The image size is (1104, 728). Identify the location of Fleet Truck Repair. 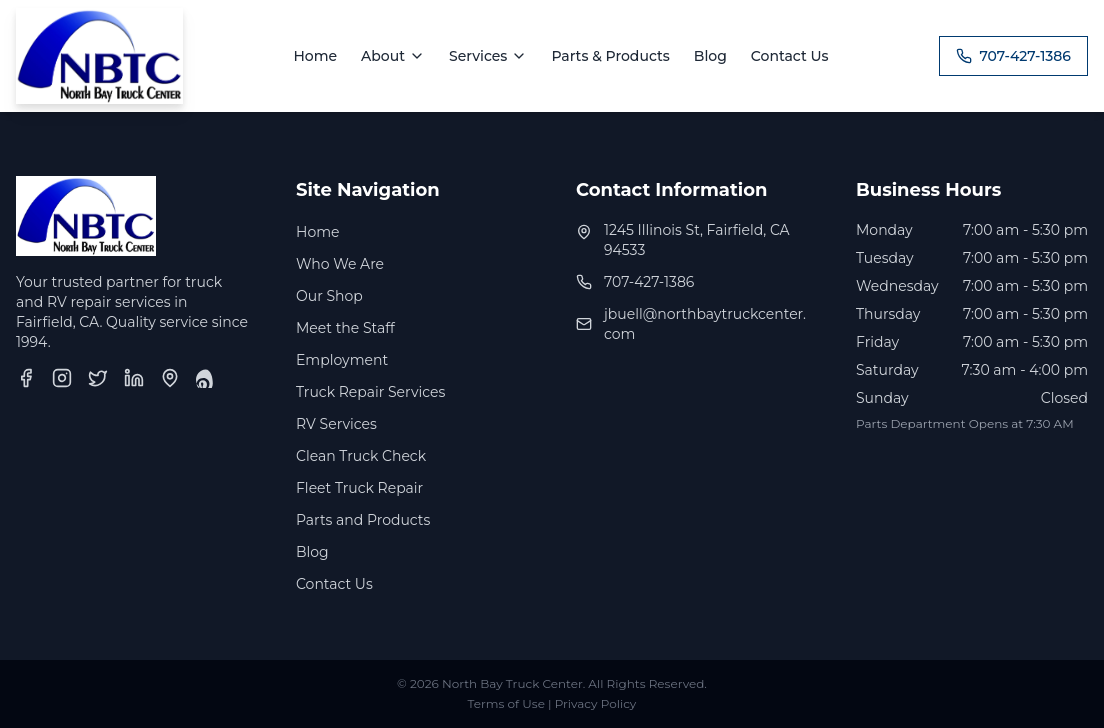
(359, 488).